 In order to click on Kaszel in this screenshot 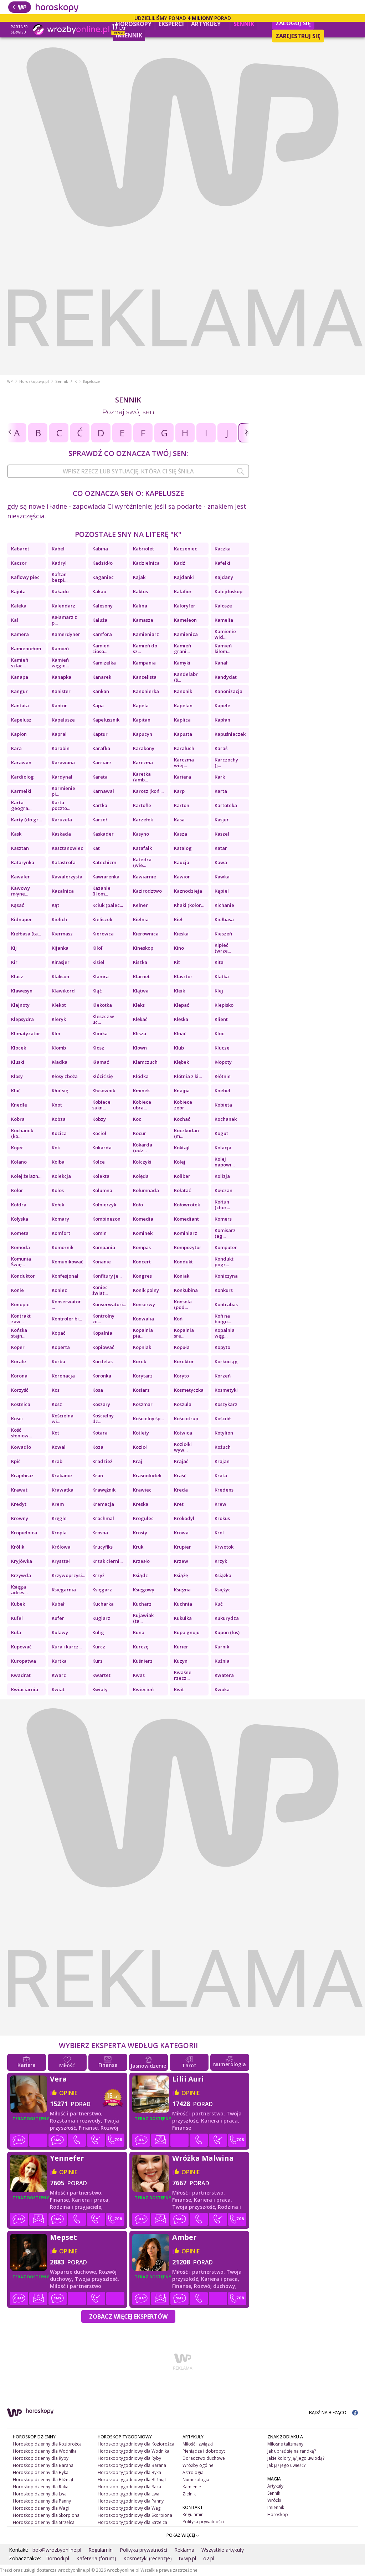, I will do `click(222, 834)`.